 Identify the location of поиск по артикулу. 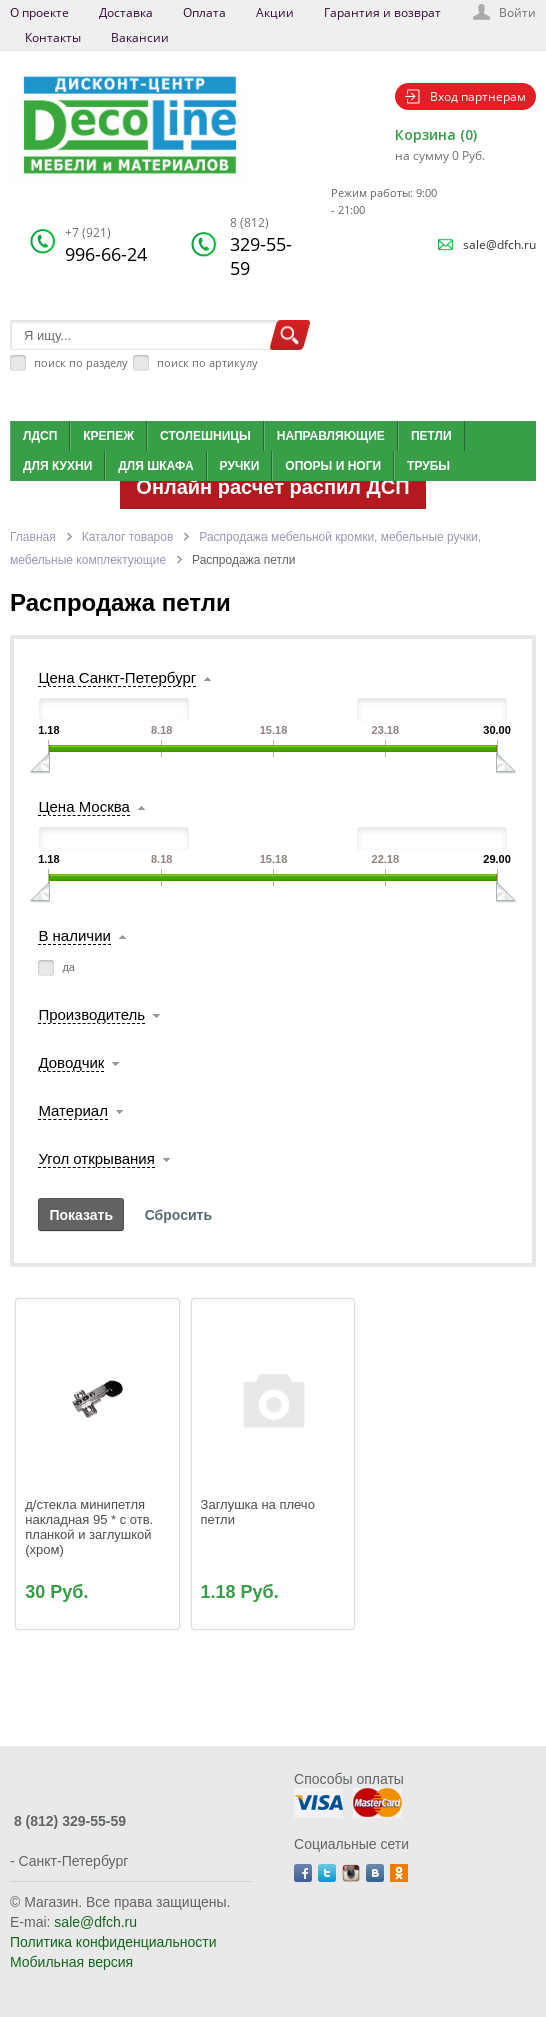
(207, 362).